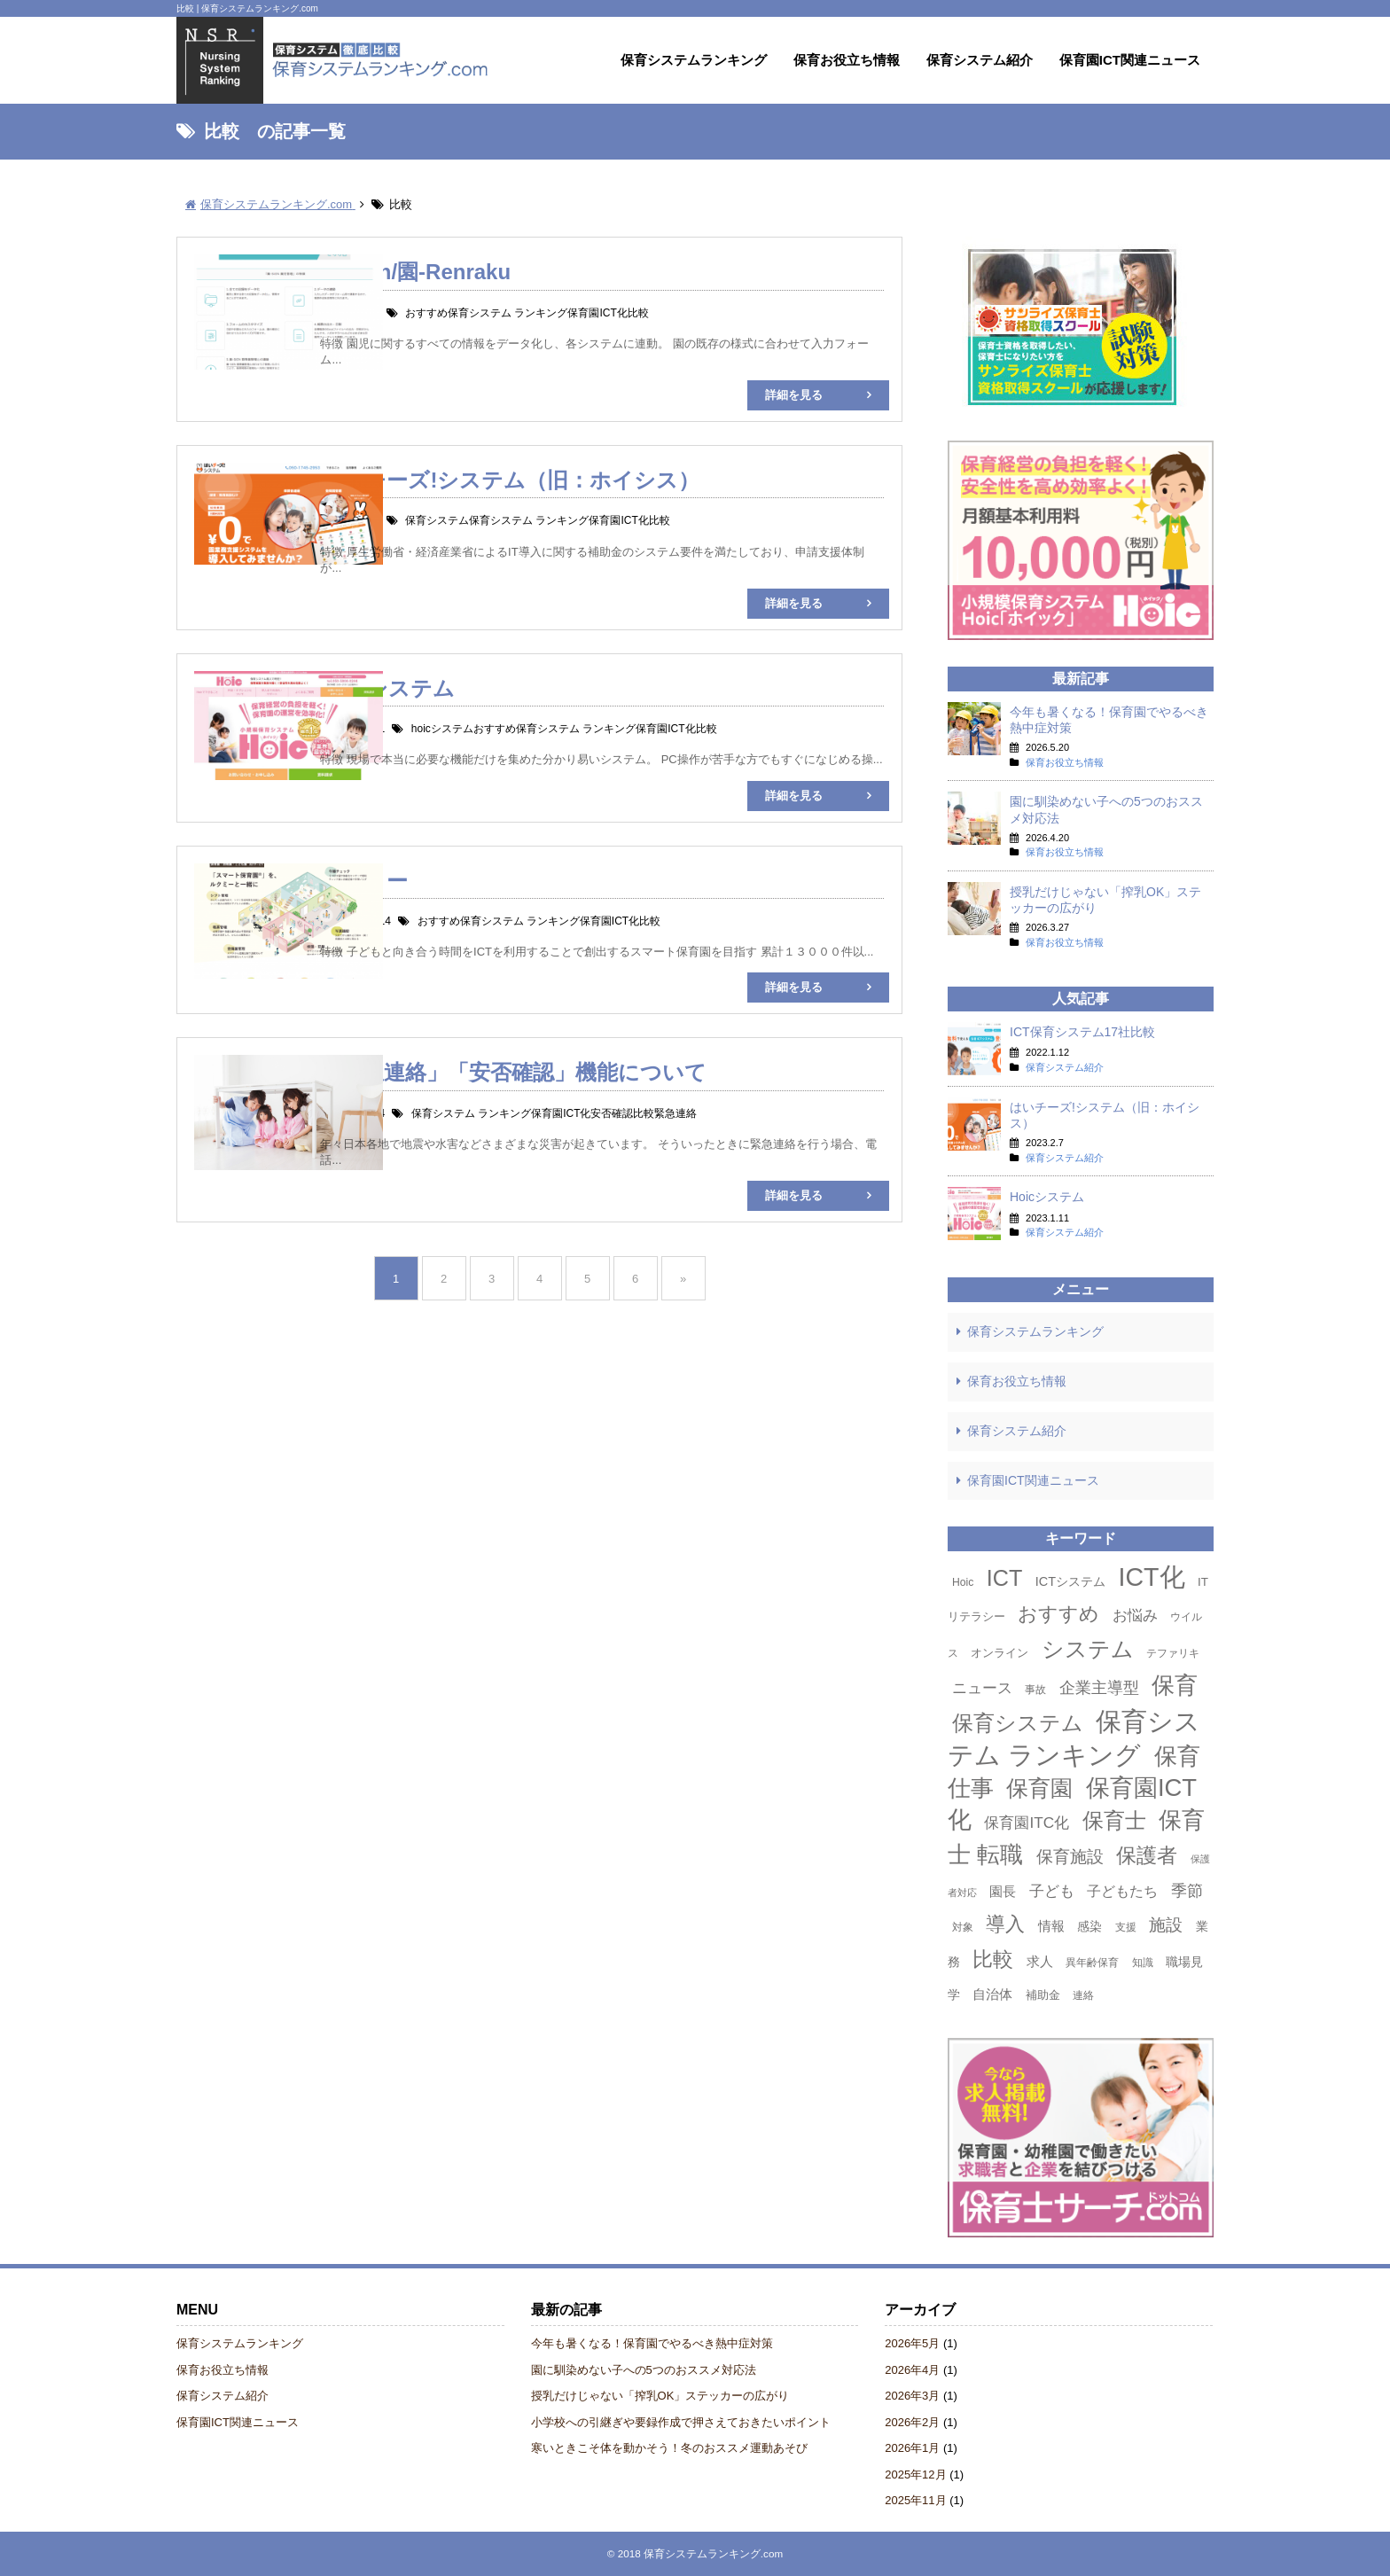 The image size is (1390, 2576). Describe the element at coordinates (992, 1959) in the screenshot. I see `比較 [比較 (27個の項目)]` at that location.